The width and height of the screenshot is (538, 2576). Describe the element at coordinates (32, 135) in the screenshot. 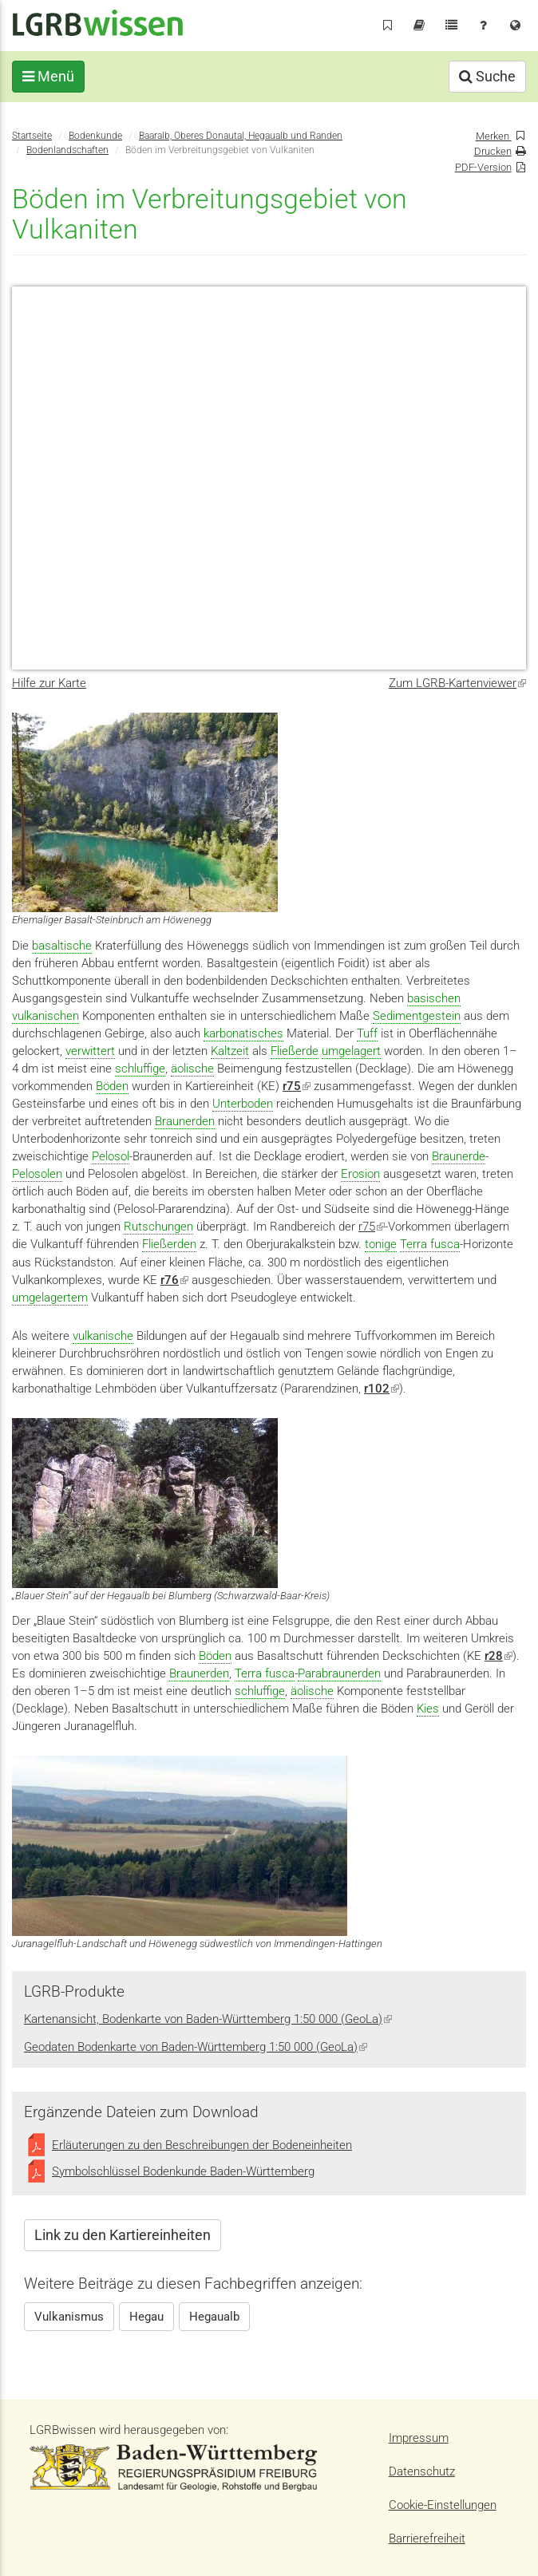

I see `Startseite` at that location.